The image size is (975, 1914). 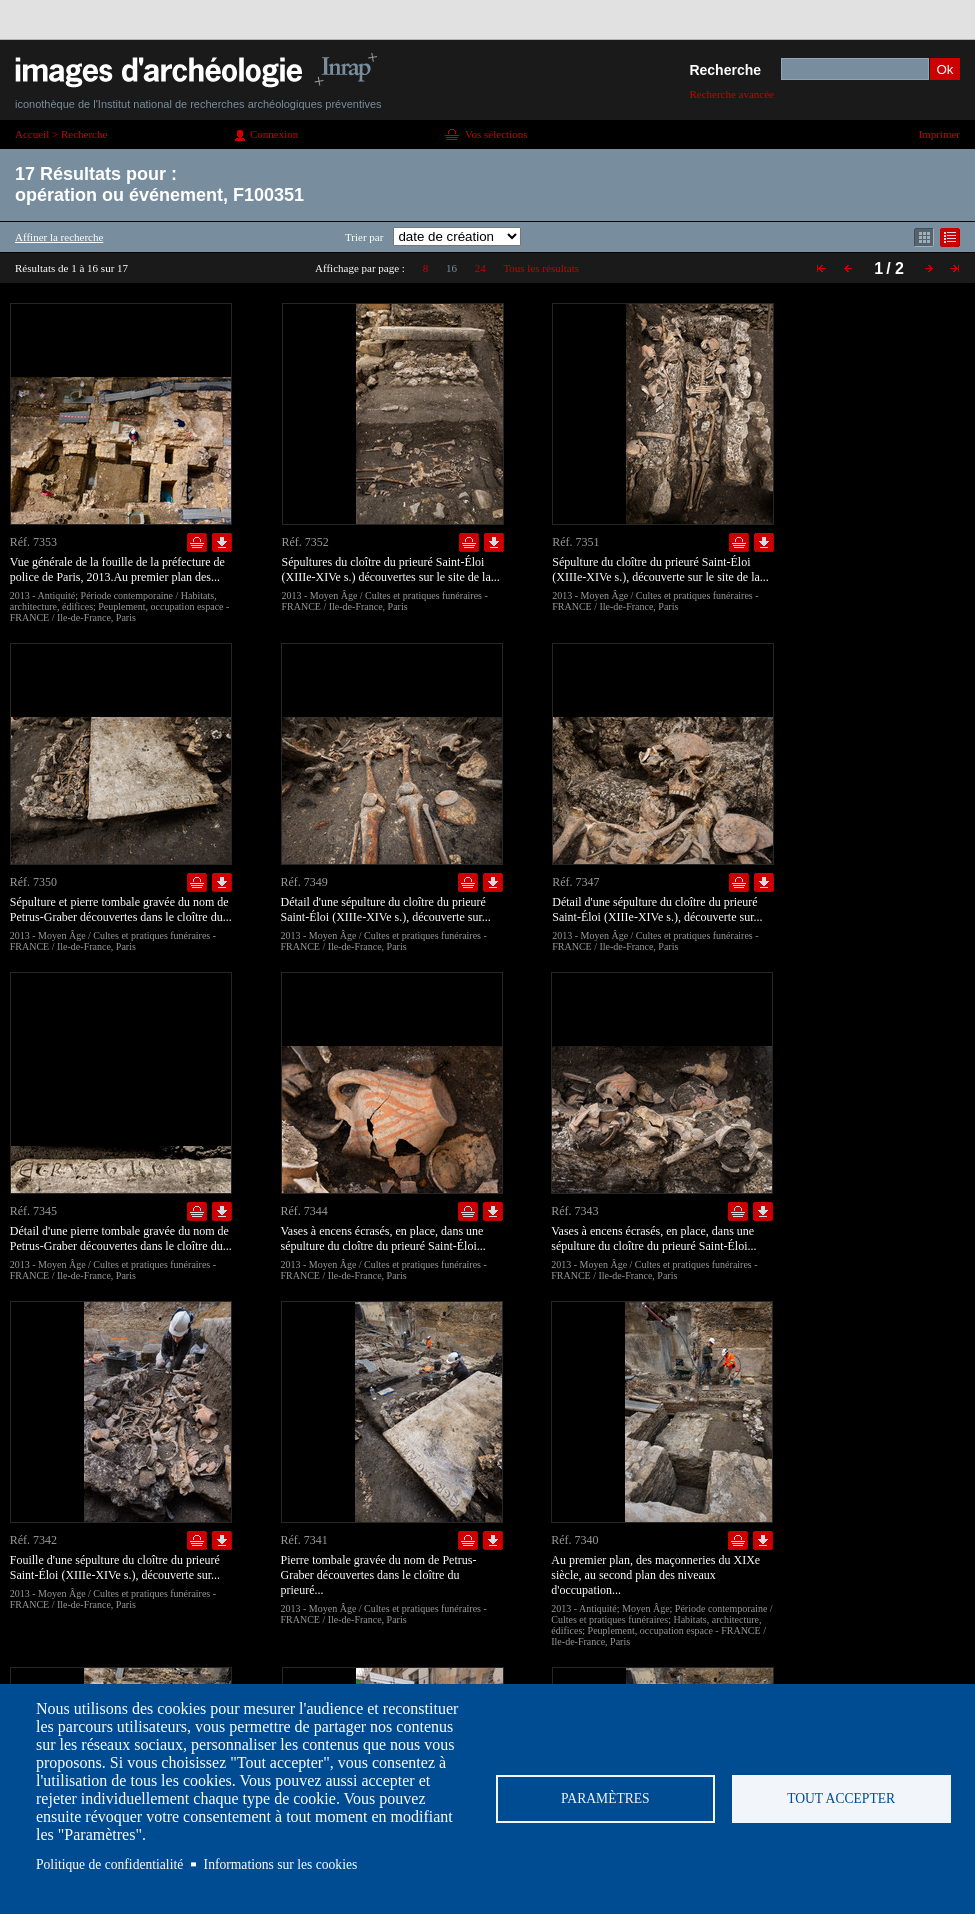 What do you see at coordinates (541, 268) in the screenshot?
I see `Tous les résultats` at bounding box center [541, 268].